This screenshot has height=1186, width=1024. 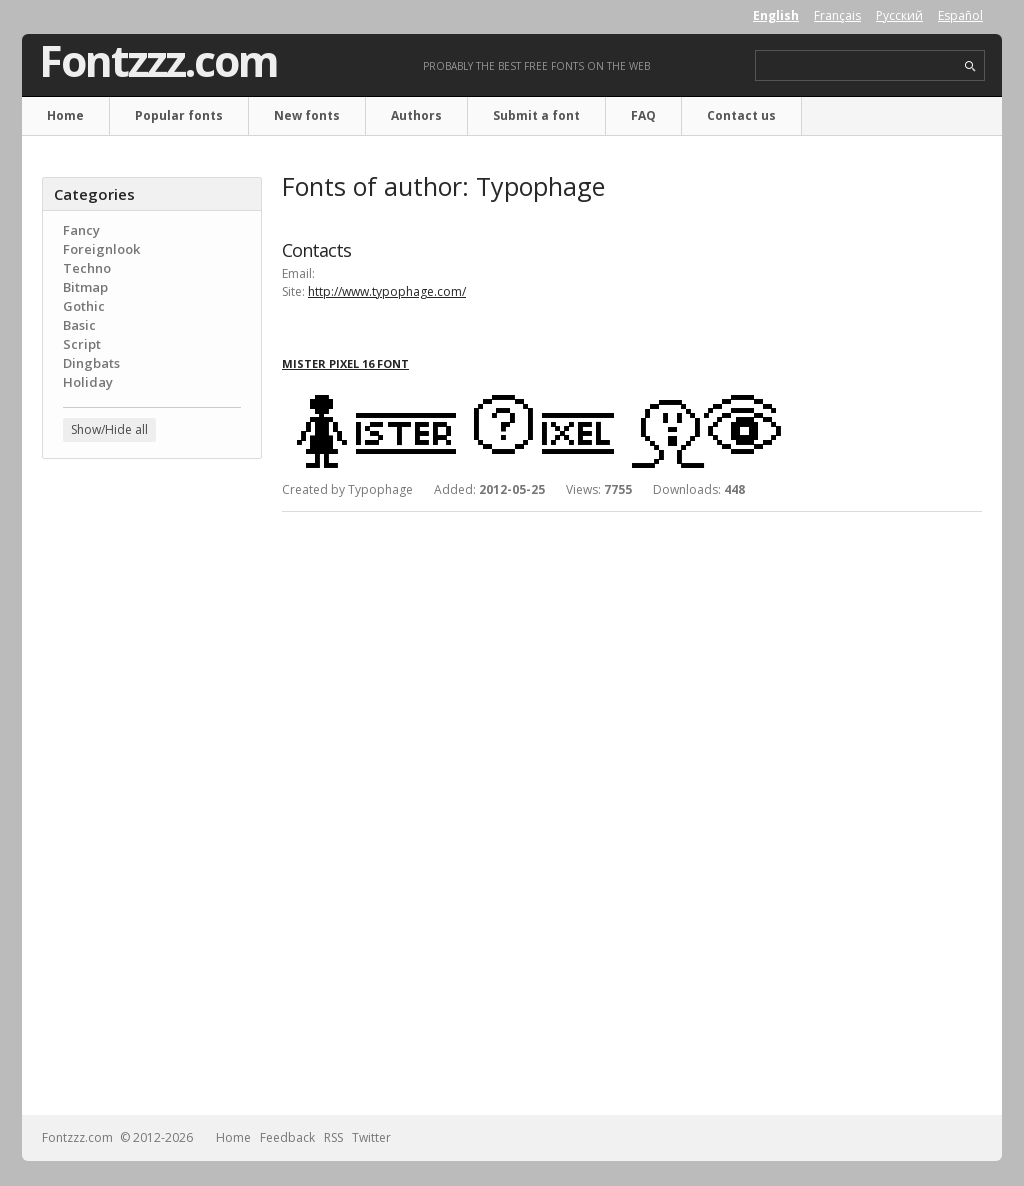 I want to click on Русский, so click(x=899, y=15).